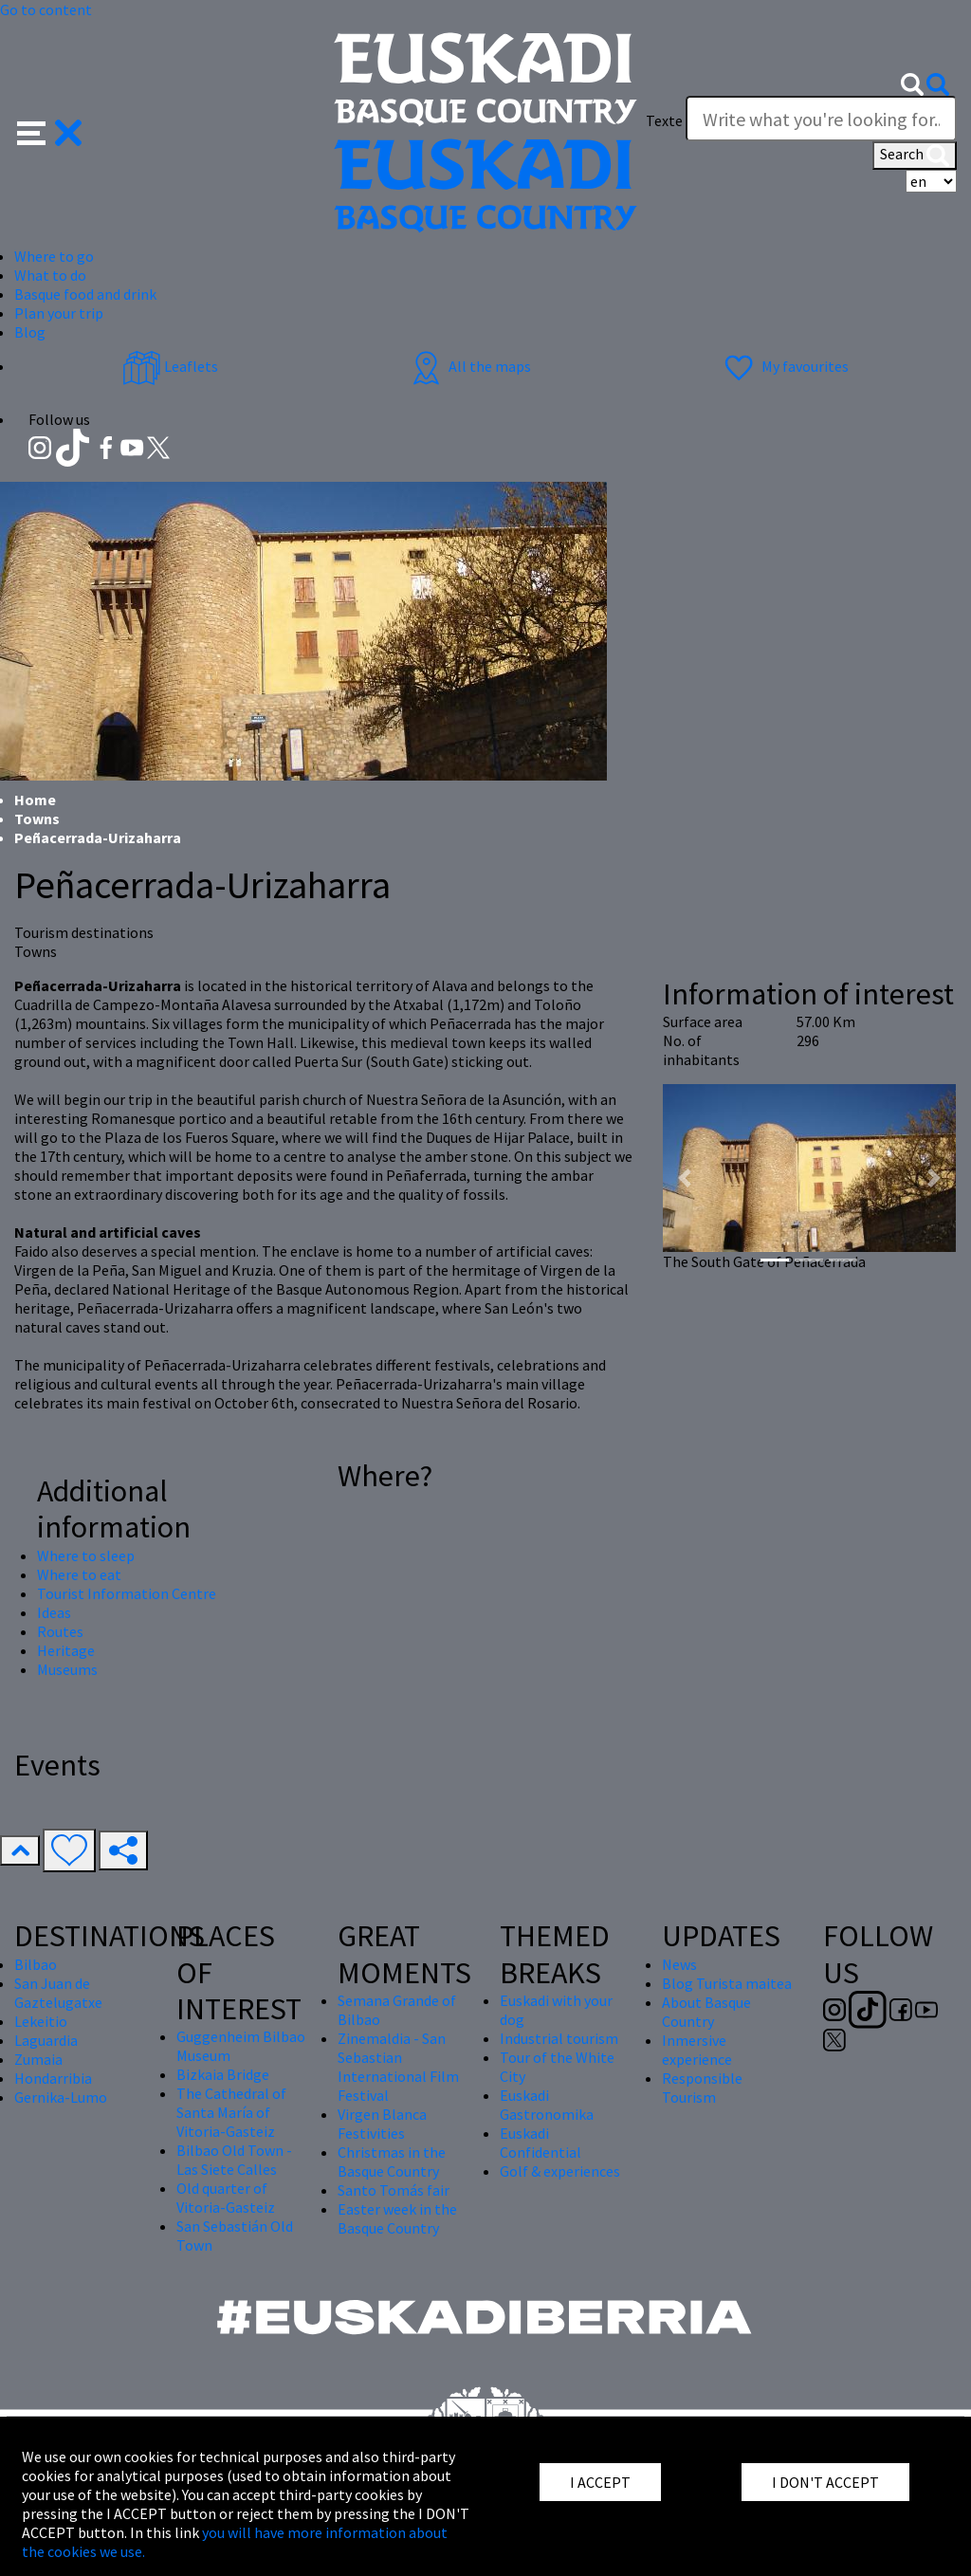  Describe the element at coordinates (86, 1555) in the screenshot. I see `Where to sleep` at that location.